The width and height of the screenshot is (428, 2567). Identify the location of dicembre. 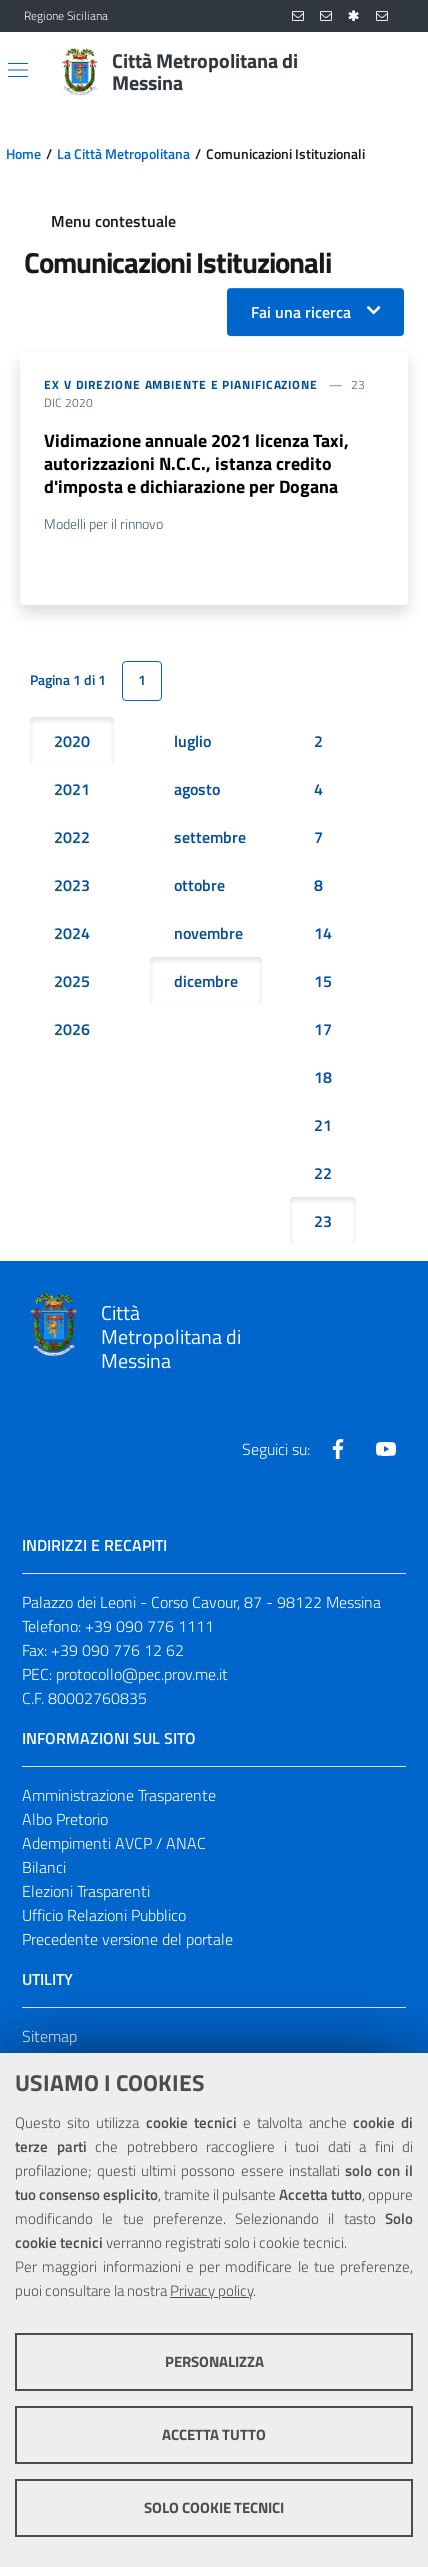
(206, 981).